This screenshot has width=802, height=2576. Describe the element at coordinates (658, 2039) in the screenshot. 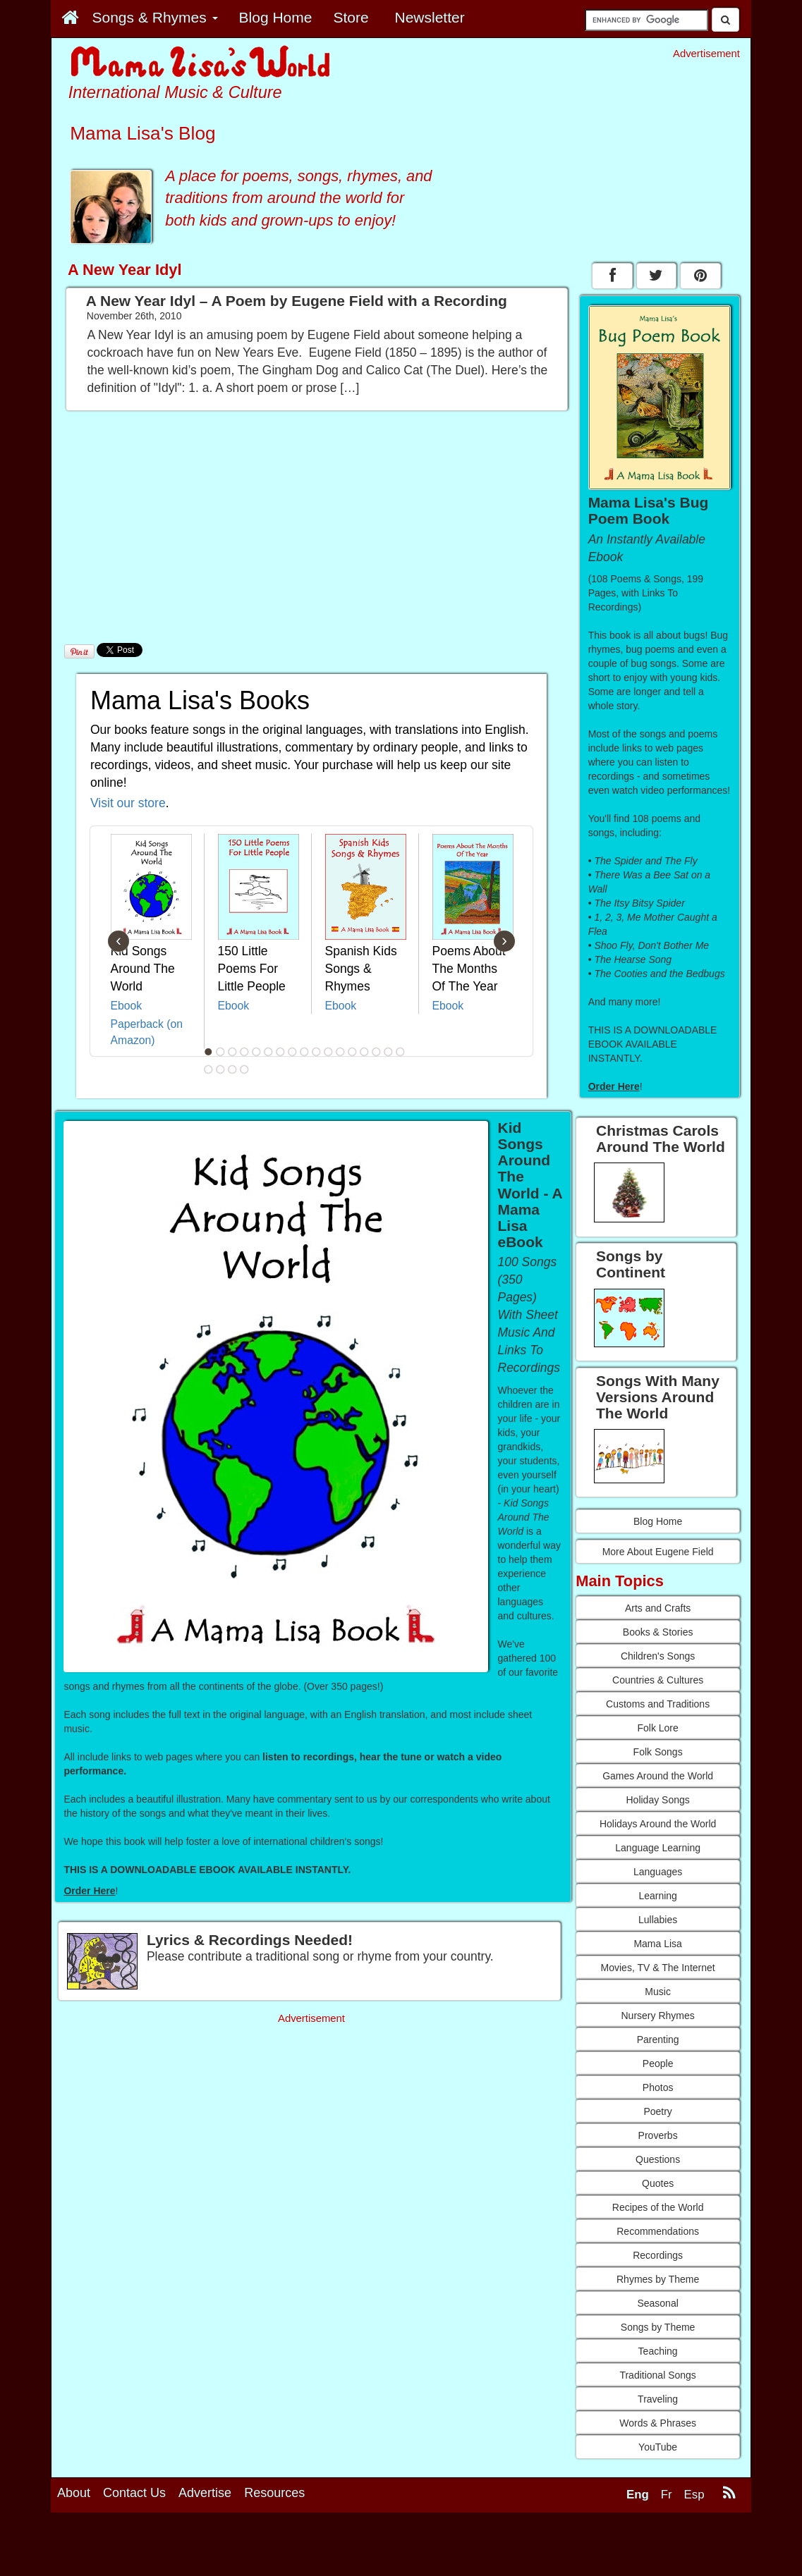

I see `Parenting` at that location.